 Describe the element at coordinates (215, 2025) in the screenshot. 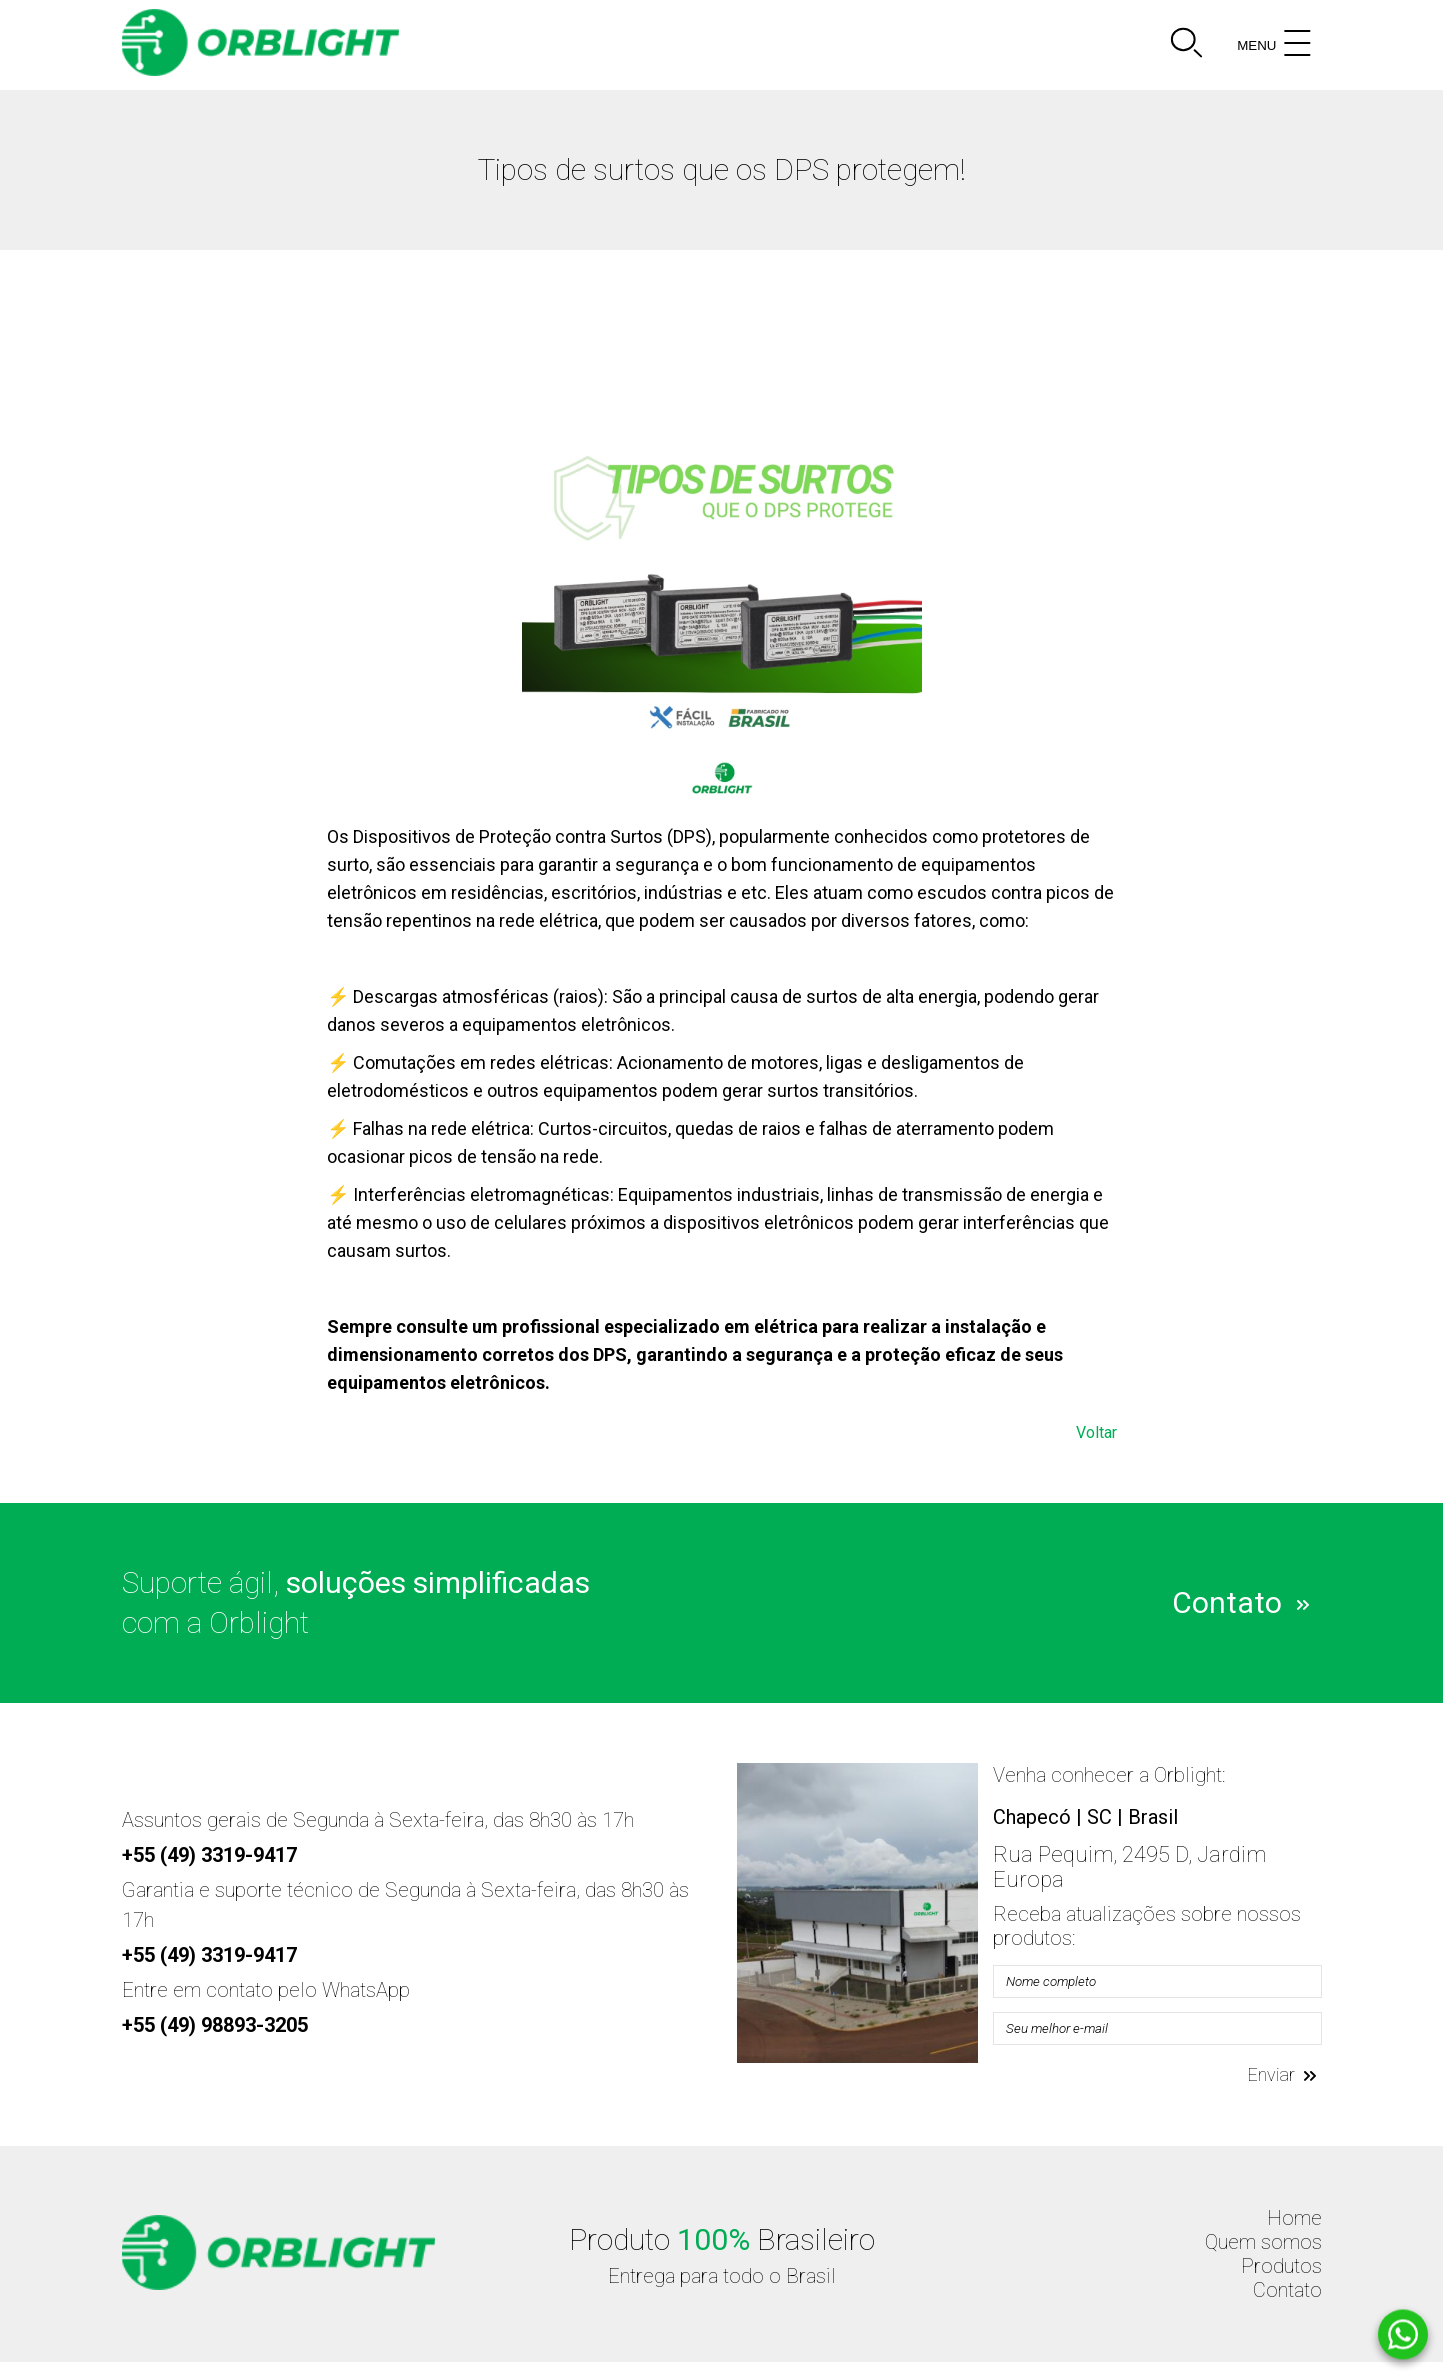

I see `+55 (49) 98893-3205 [Telefone]` at that location.